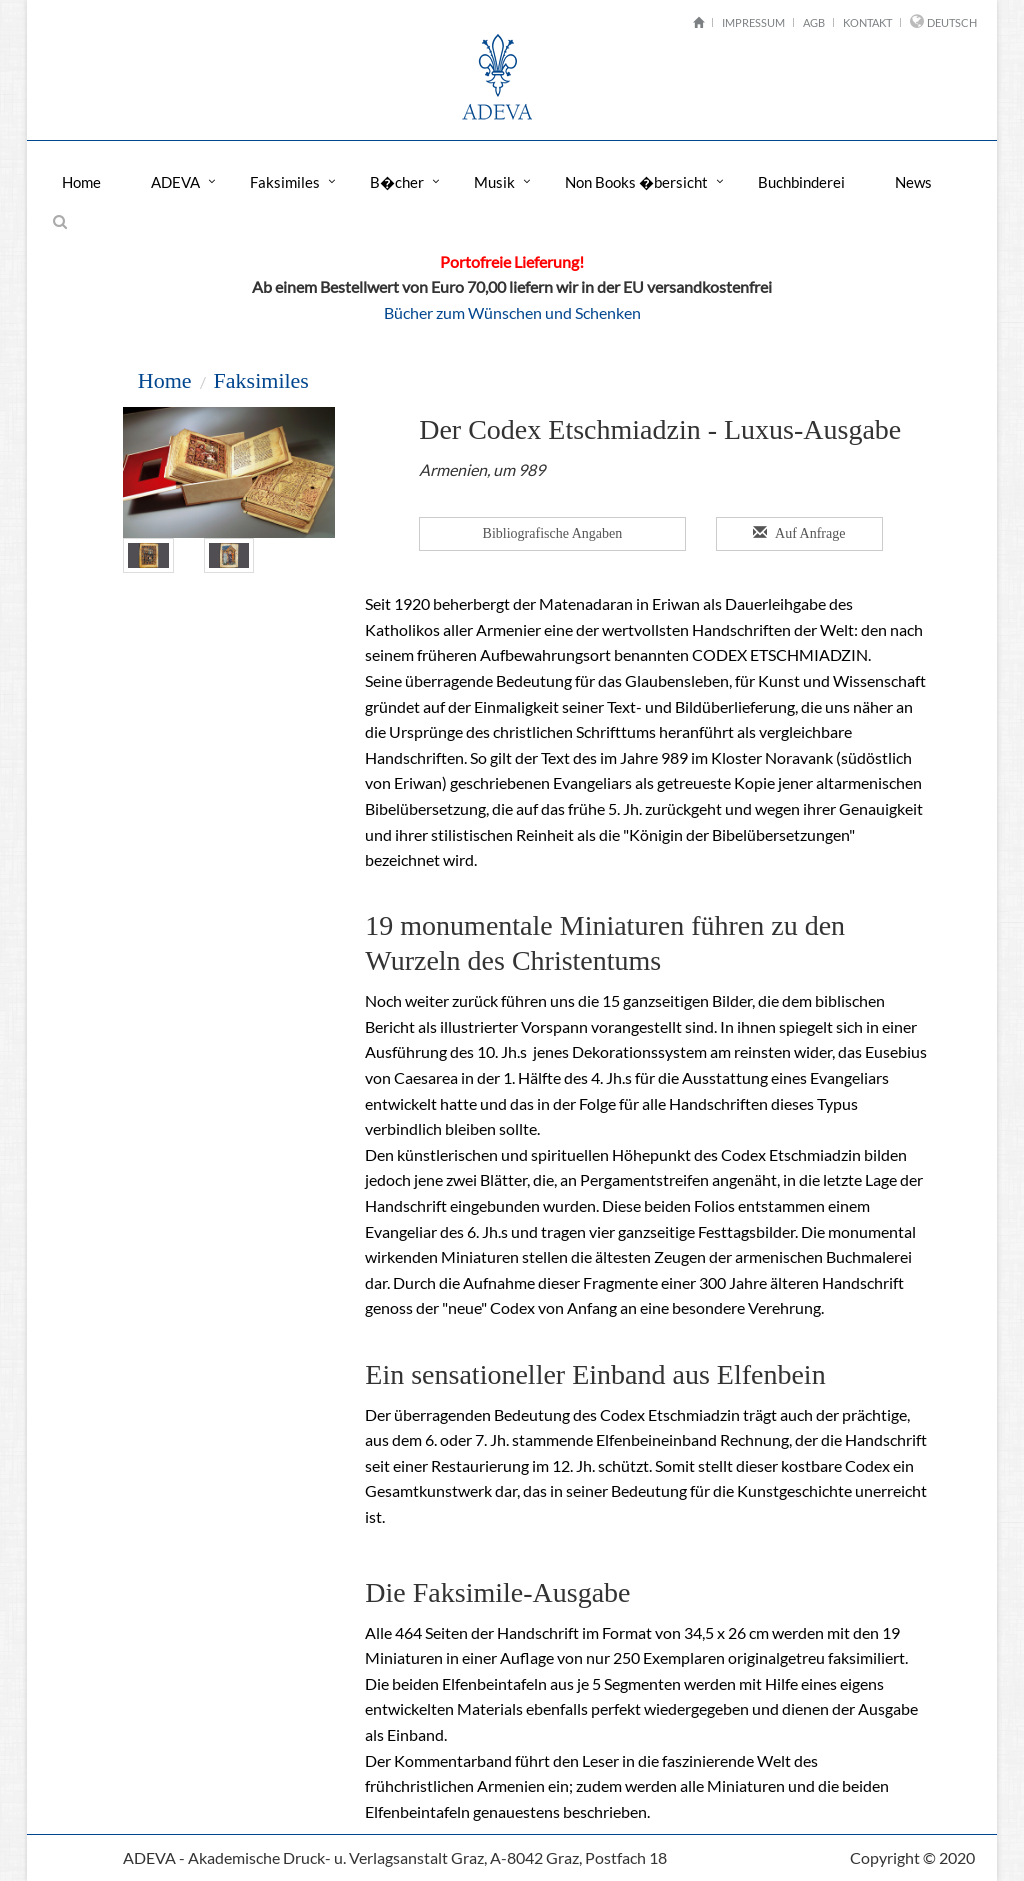  I want to click on Bücher zum Wünschen und Schenken, so click(512, 312).